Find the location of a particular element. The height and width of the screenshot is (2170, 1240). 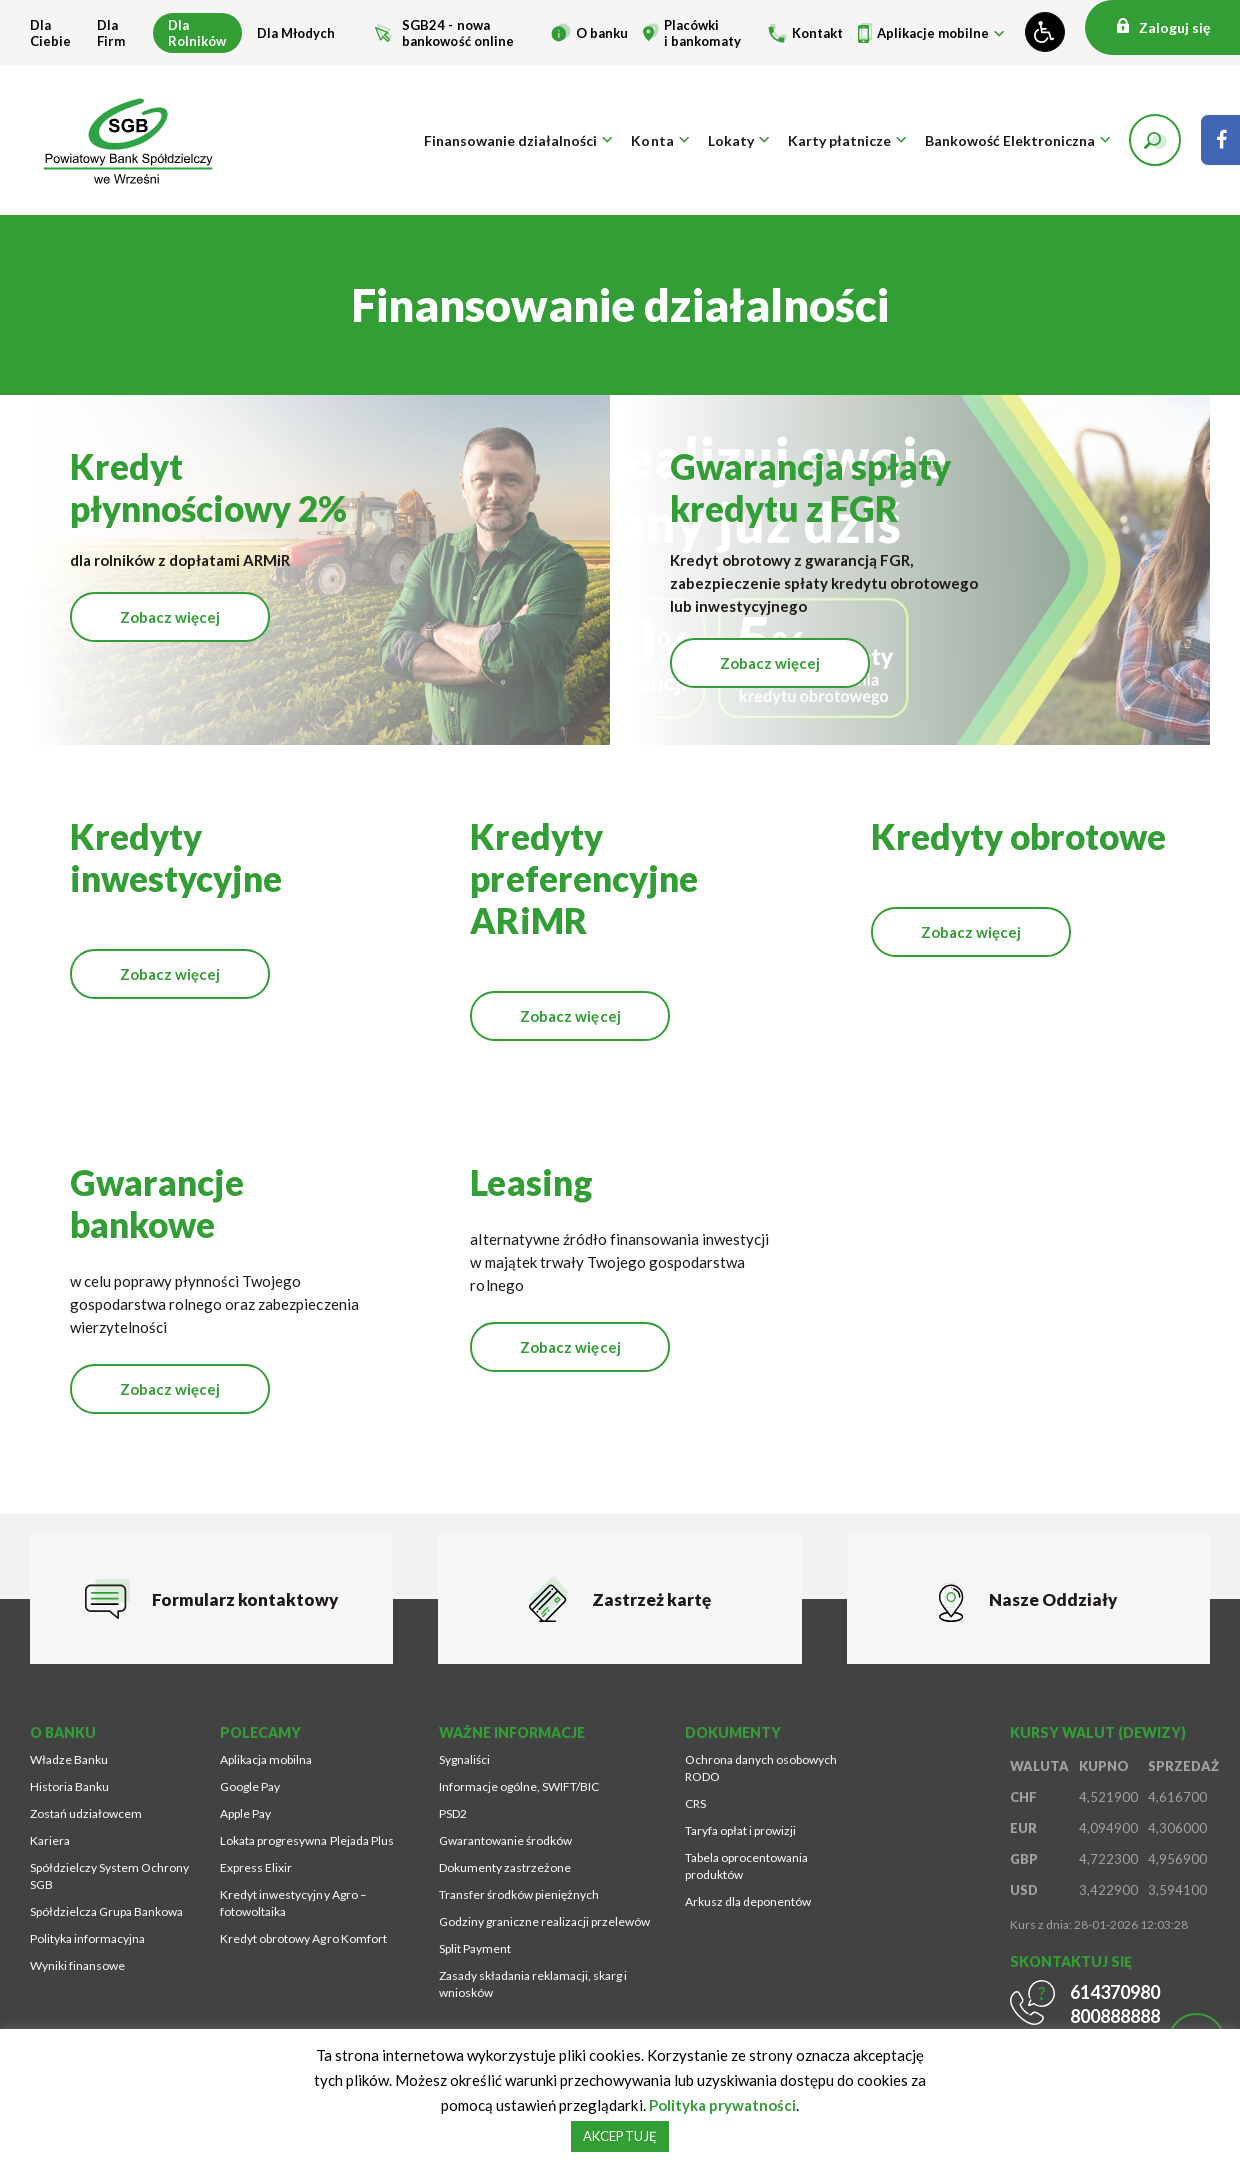

SGB24 - nowa bankowość online is located at coordinates (457, 33).